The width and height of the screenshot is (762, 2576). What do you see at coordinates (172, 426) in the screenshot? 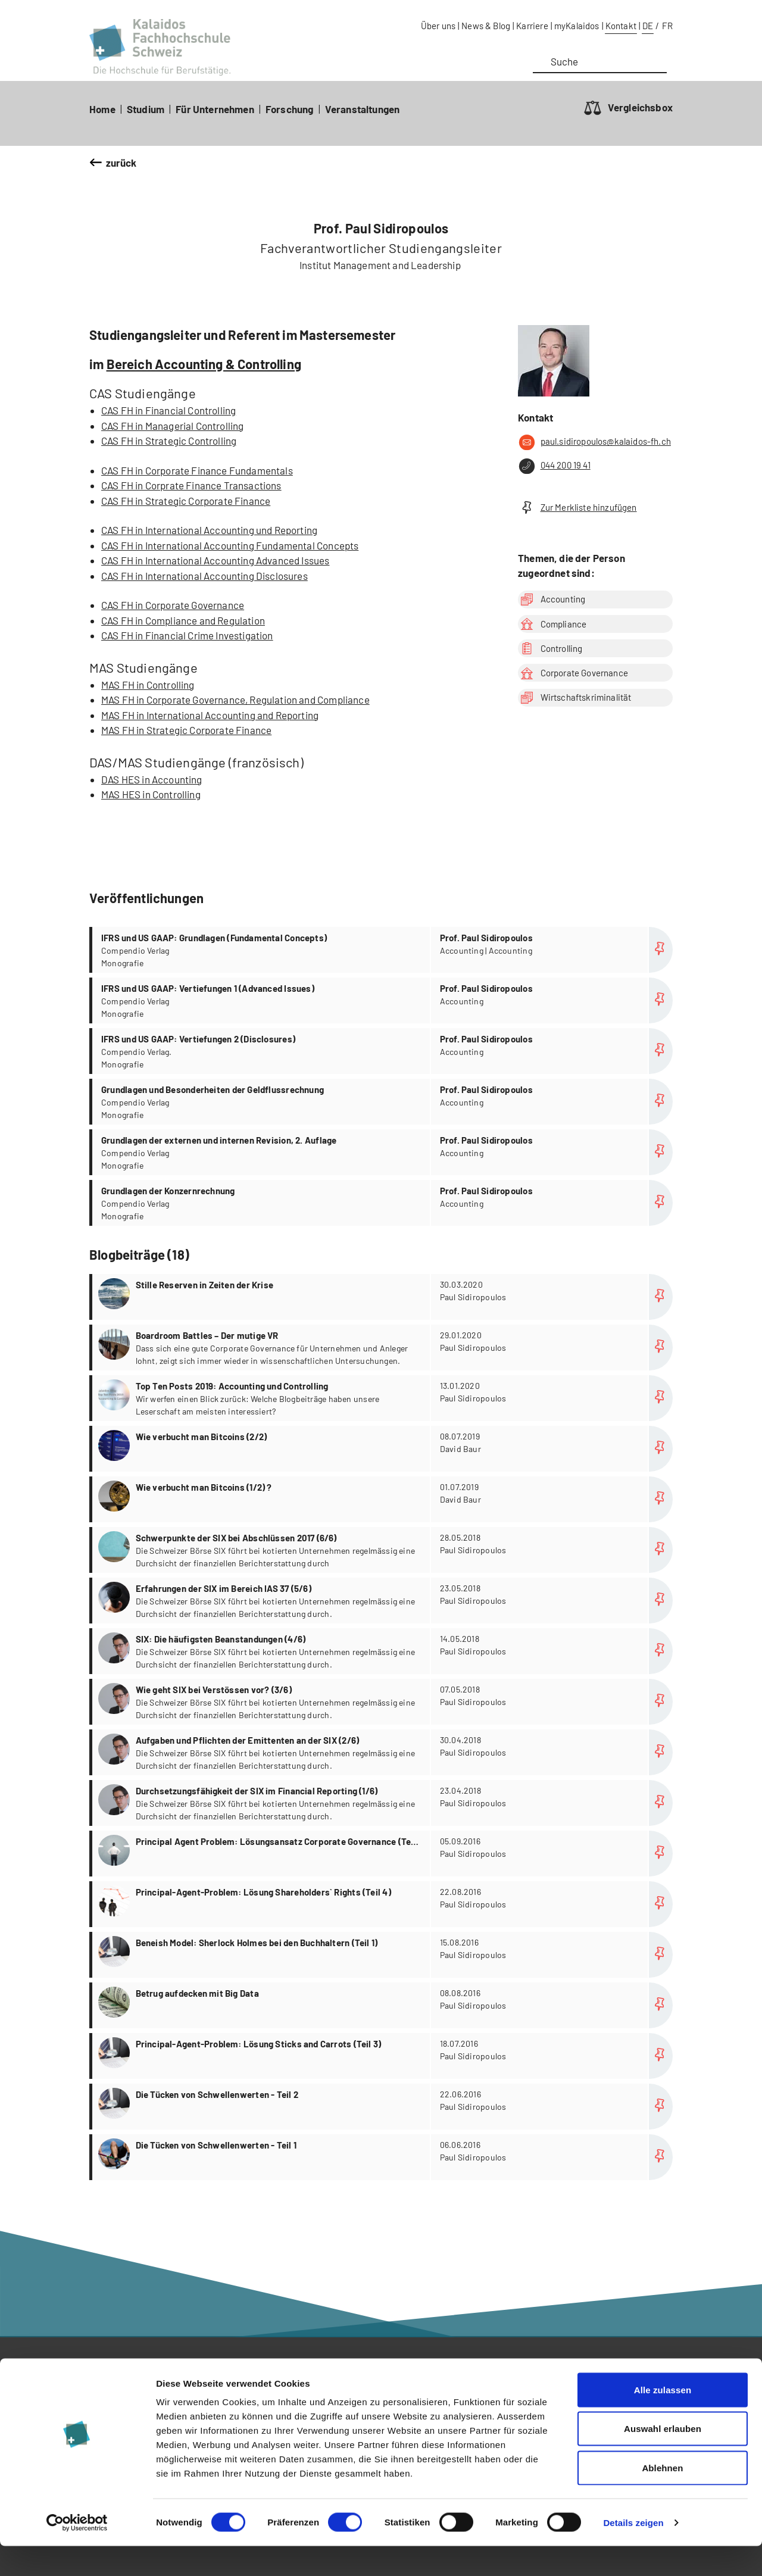
I see `CAS FH in Managerial Controlling` at bounding box center [172, 426].